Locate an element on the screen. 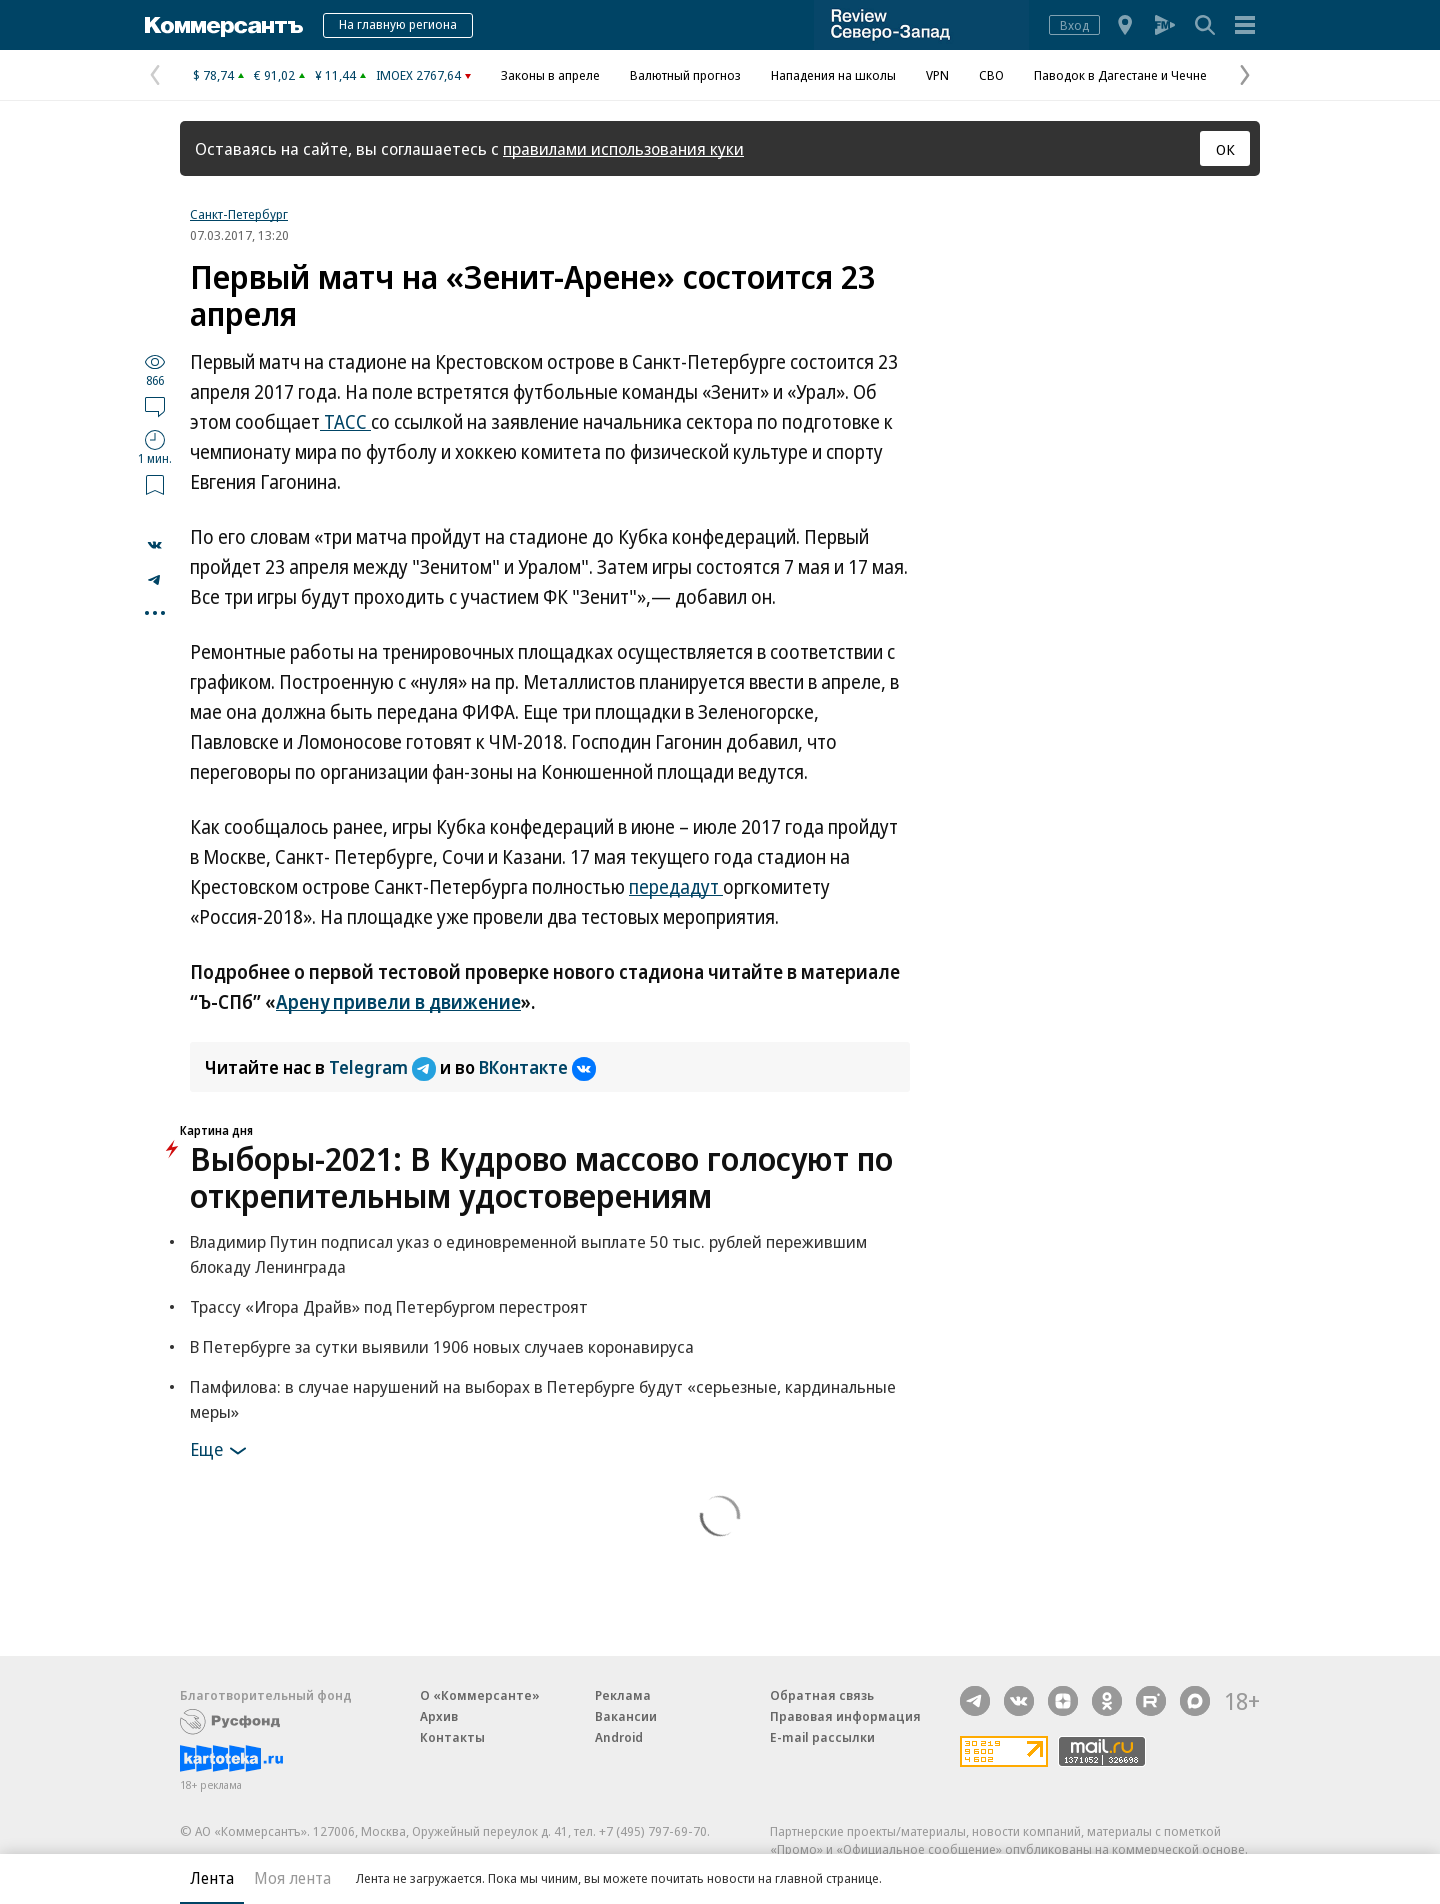 The width and height of the screenshot is (1440, 1904). СВО is located at coordinates (991, 75).